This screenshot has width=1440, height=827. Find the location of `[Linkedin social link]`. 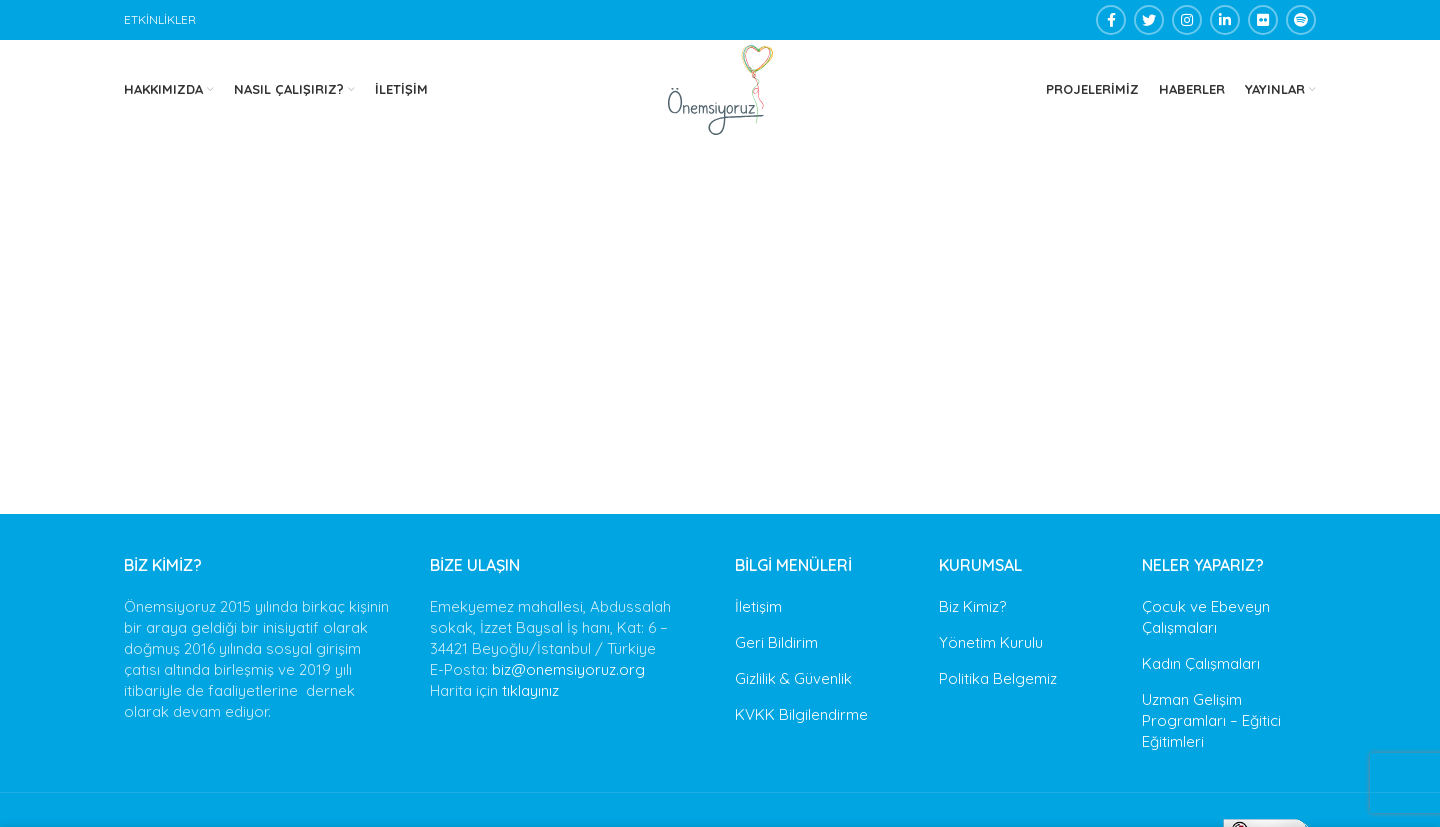

[Linkedin social link] is located at coordinates (1225, 20).